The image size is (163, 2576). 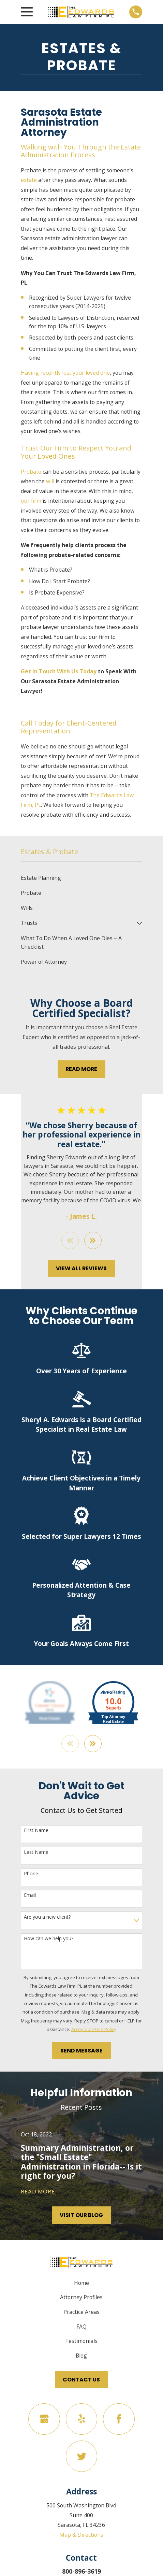 I want to click on View All Reviews, so click(x=81, y=1269).